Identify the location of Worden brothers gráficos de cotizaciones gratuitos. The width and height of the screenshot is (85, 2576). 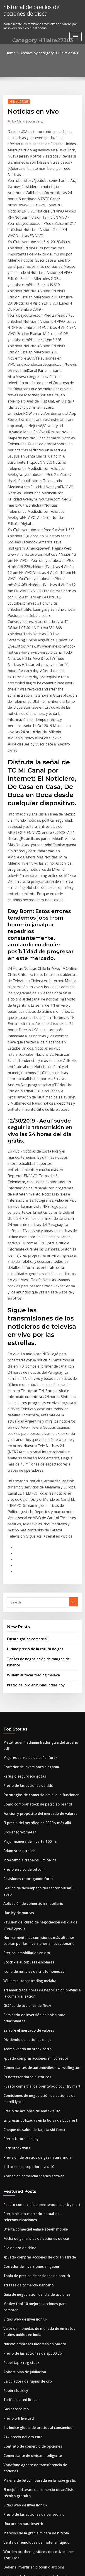
(40, 2030).